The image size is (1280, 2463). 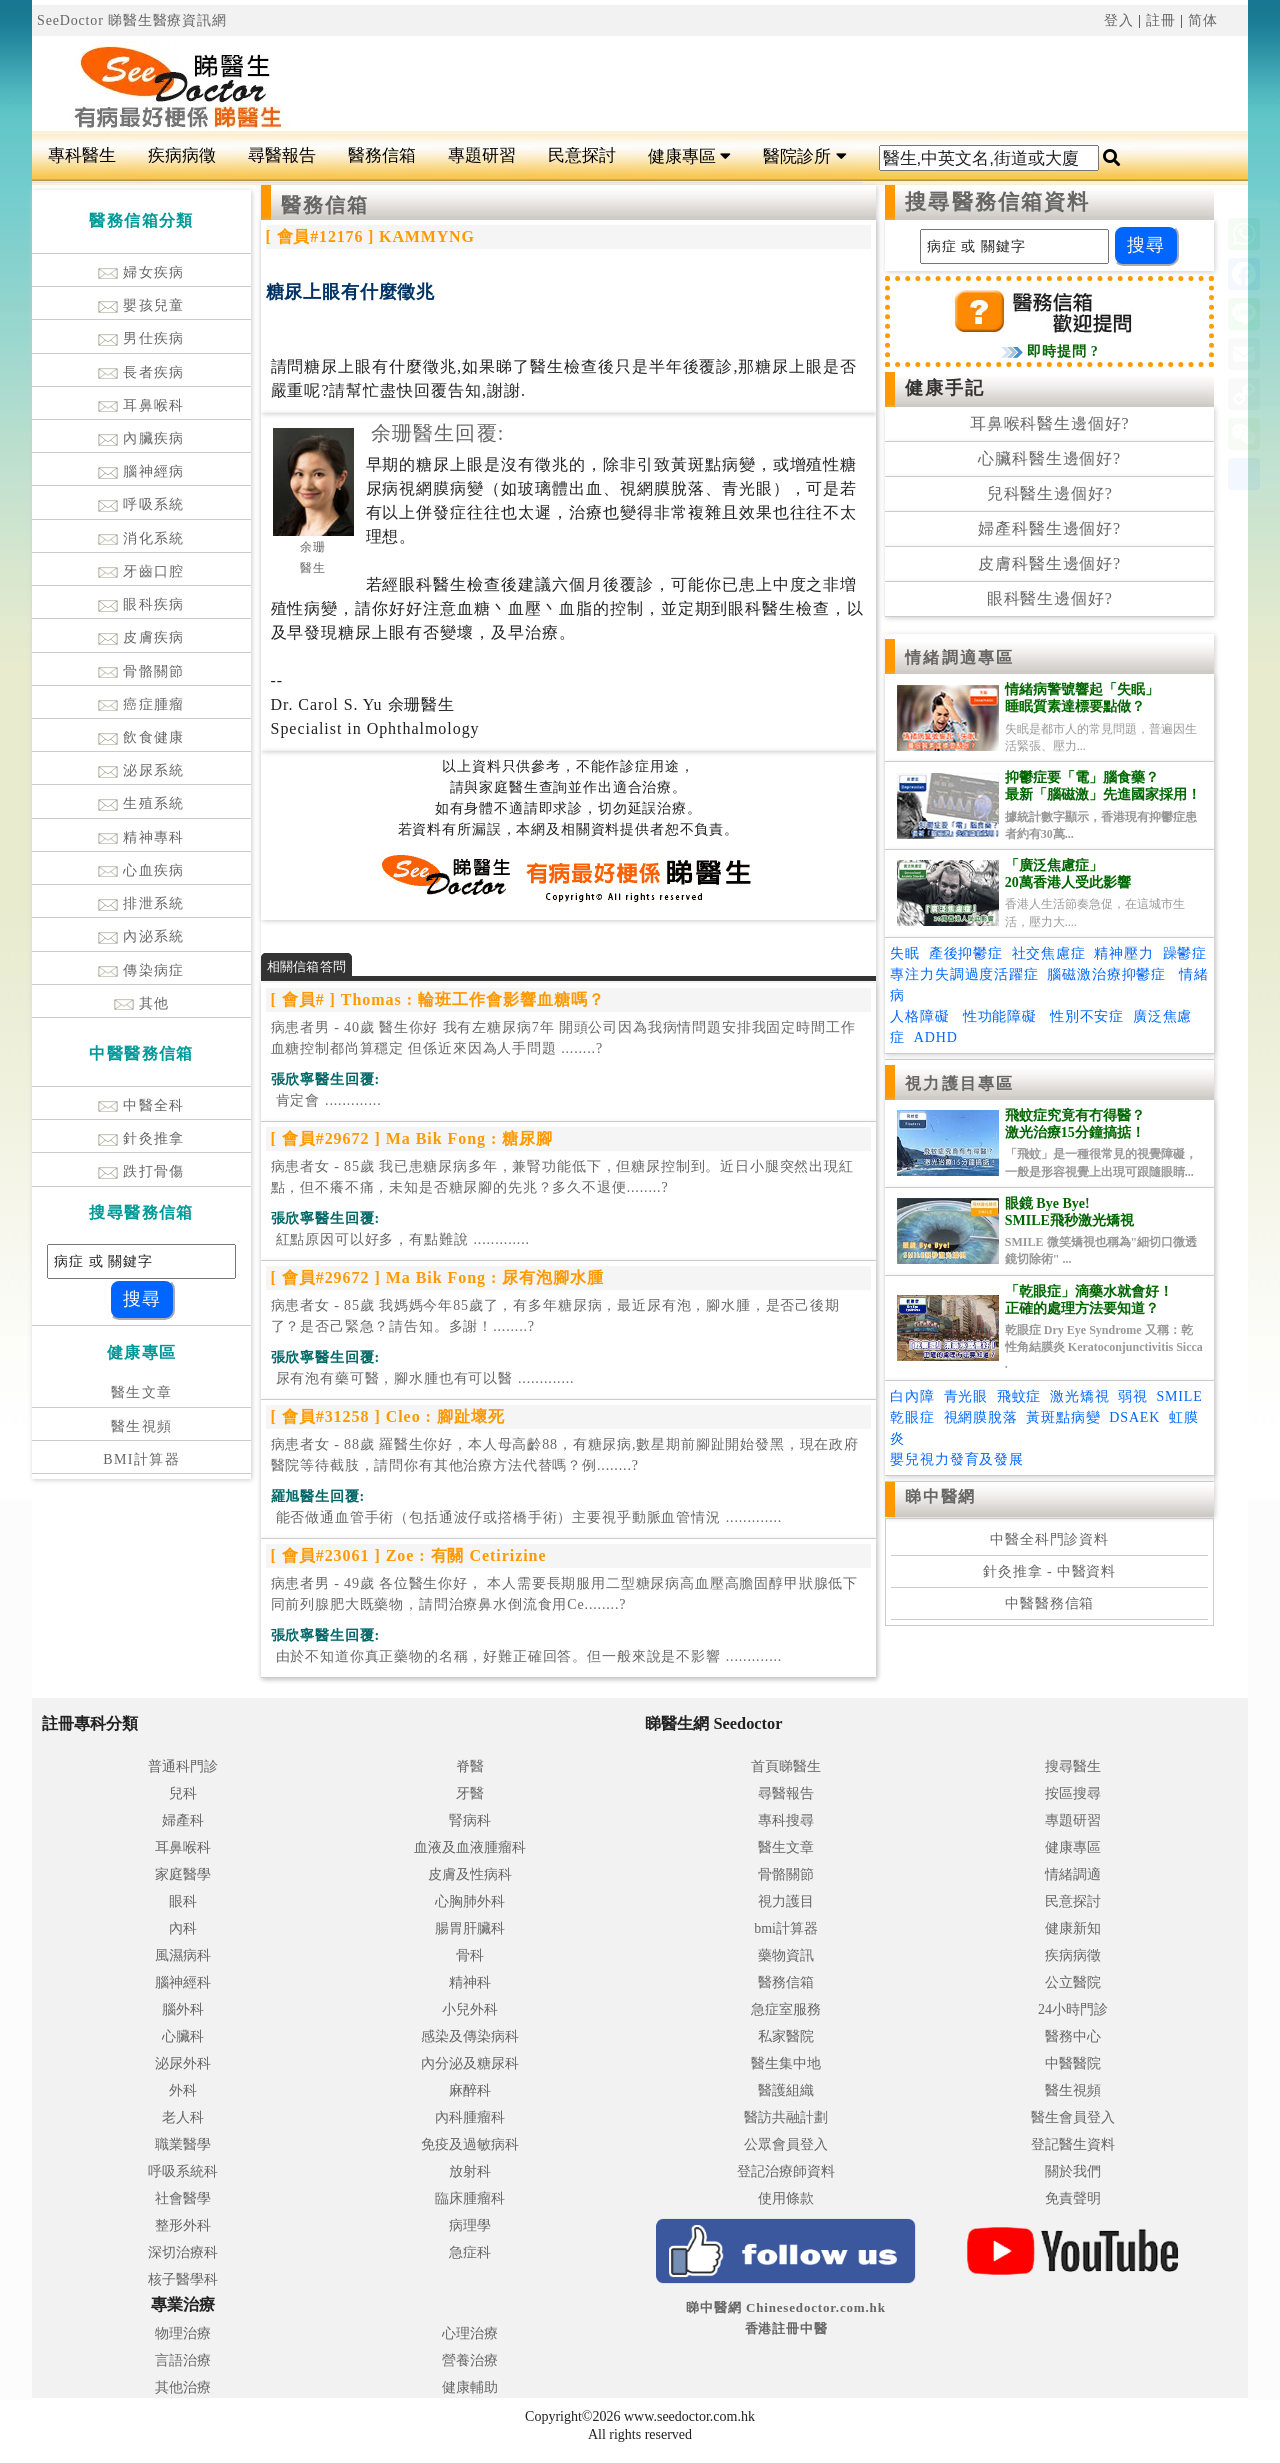 What do you see at coordinates (183, 2009) in the screenshot?
I see `腦外科` at bounding box center [183, 2009].